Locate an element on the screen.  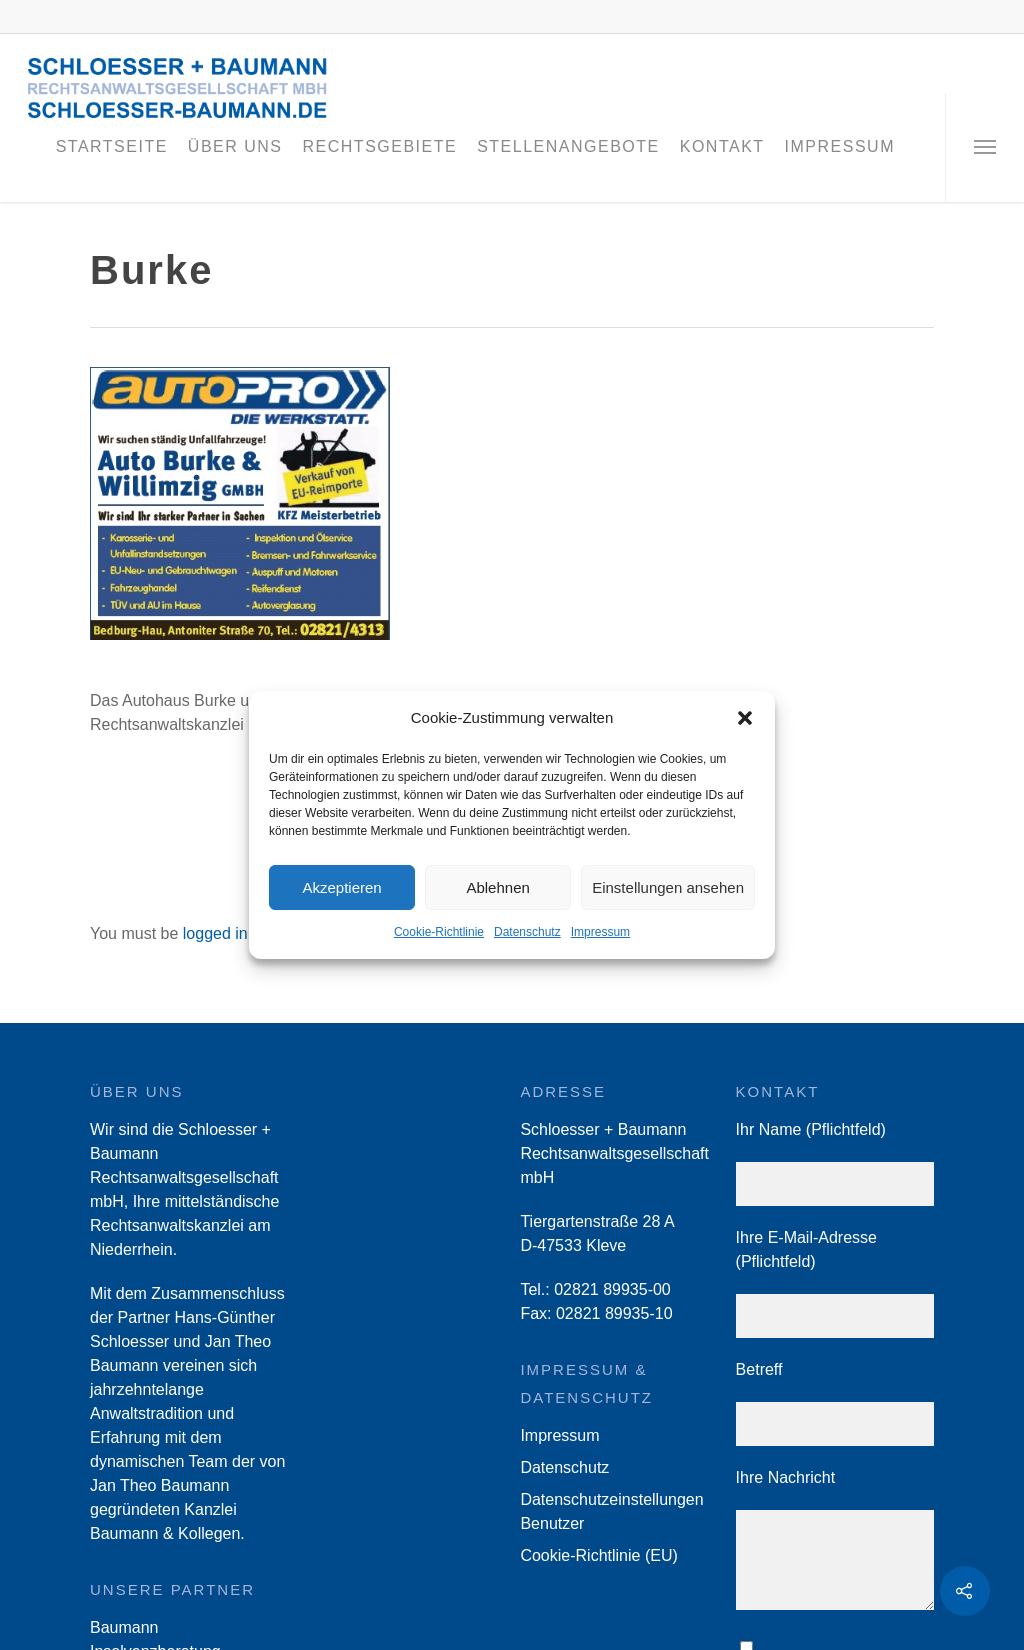
Impressum is located at coordinates (600, 932).